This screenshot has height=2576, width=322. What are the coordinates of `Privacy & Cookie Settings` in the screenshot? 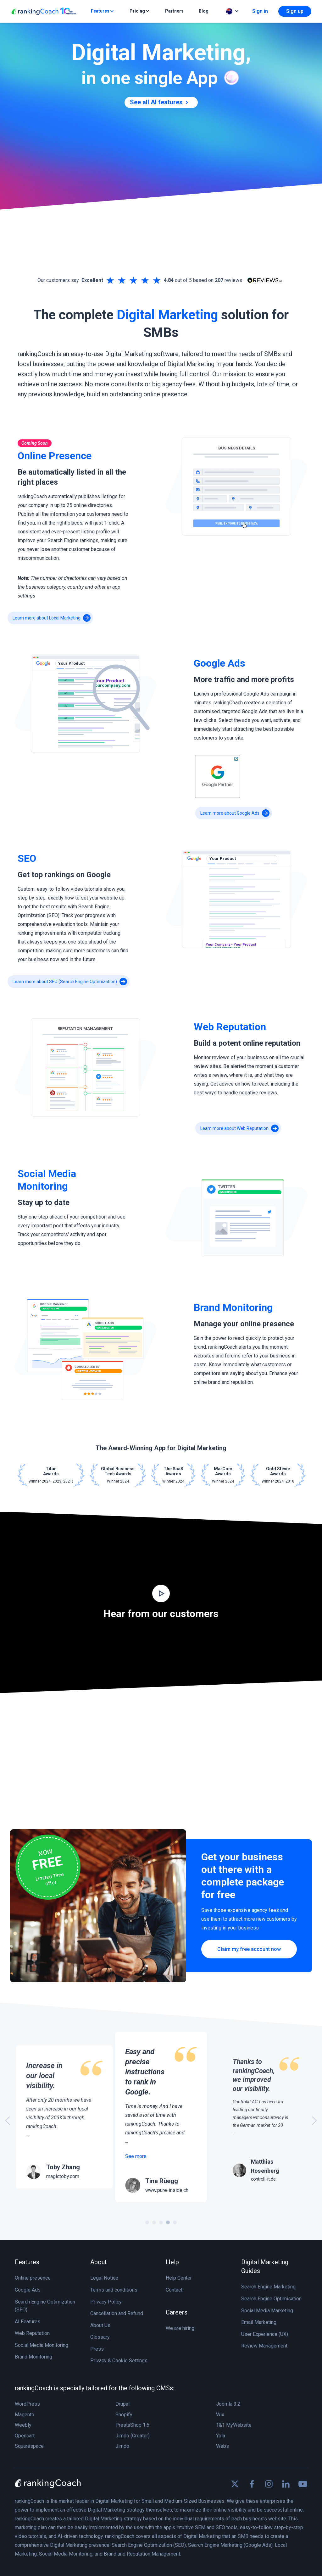 It's located at (118, 2361).